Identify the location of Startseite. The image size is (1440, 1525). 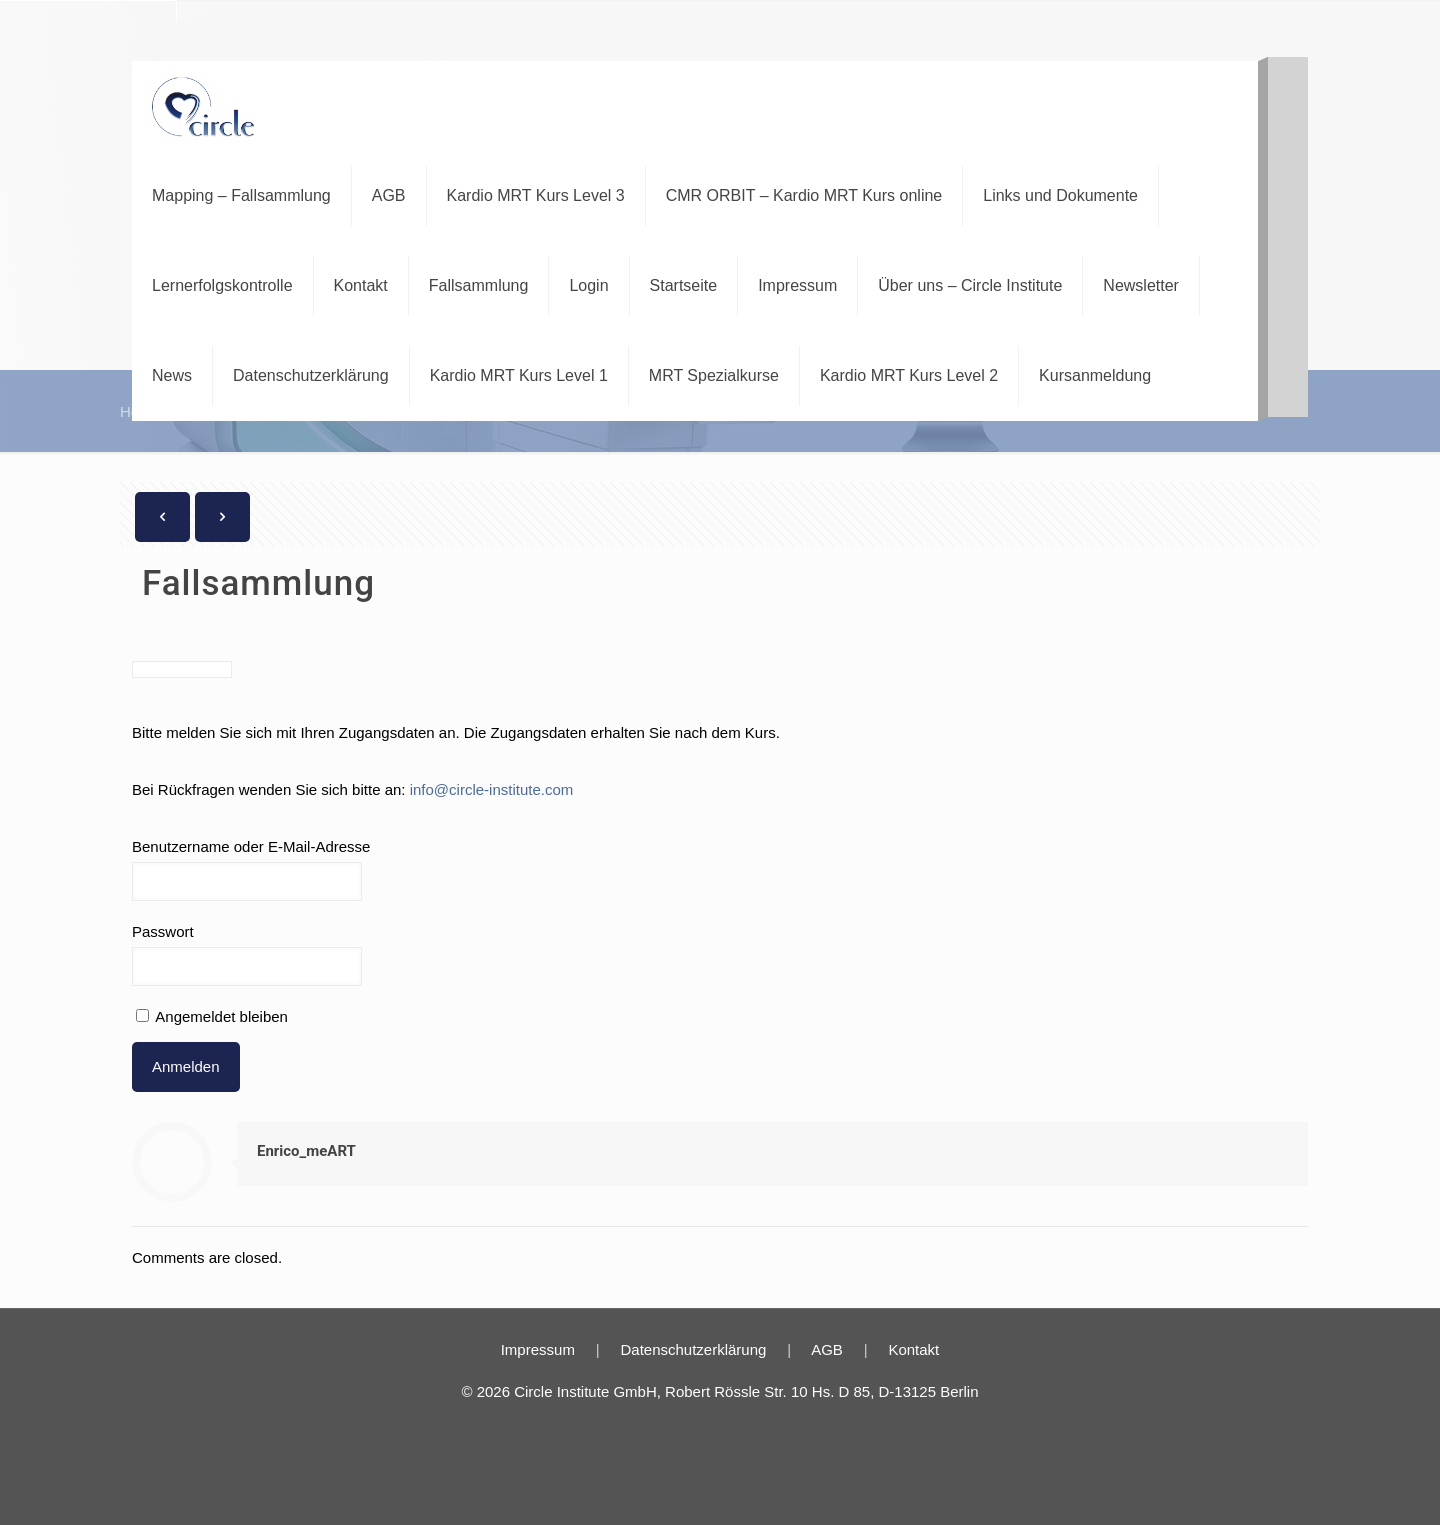
(684, 285).